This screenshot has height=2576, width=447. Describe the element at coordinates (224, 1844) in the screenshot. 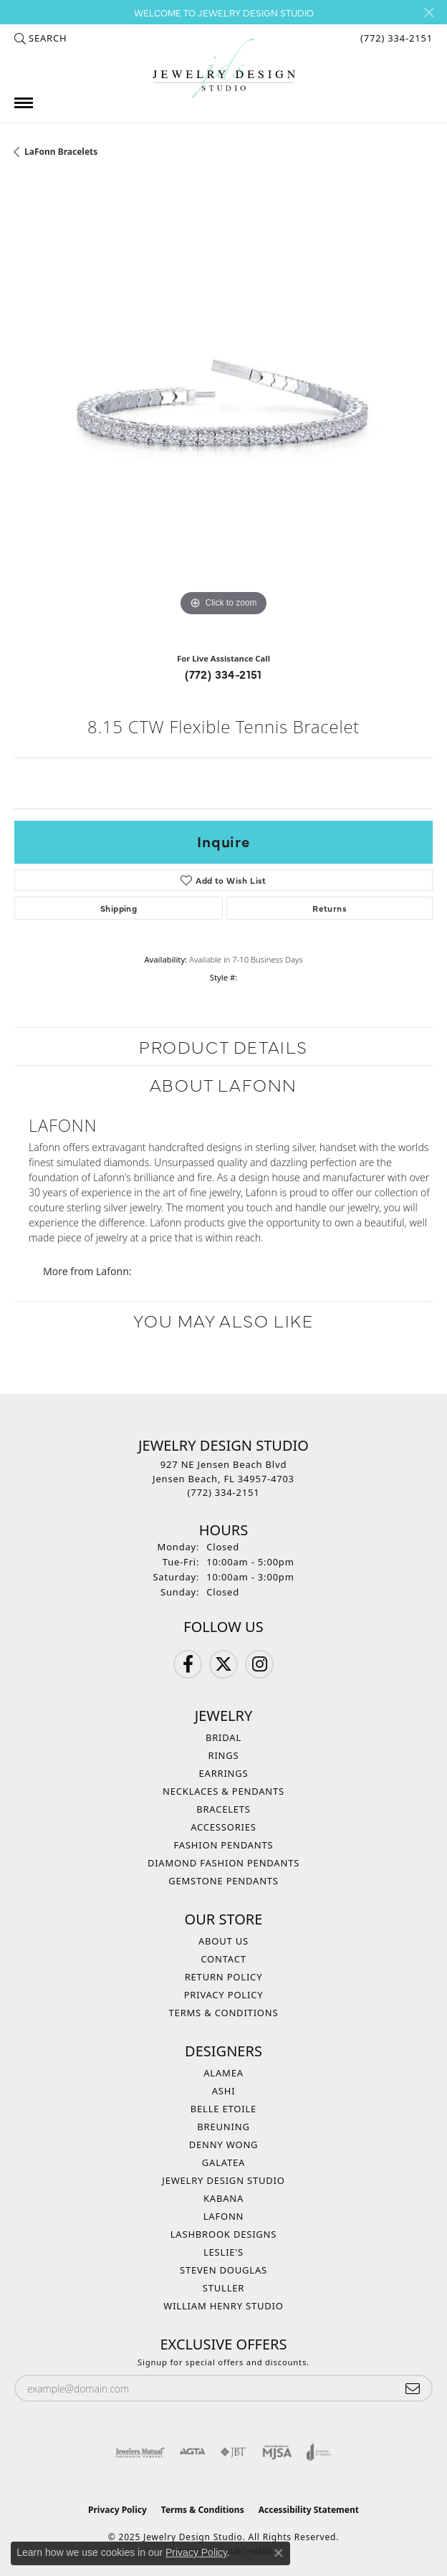

I see `Fashion Pendants [menuitem]` at that location.